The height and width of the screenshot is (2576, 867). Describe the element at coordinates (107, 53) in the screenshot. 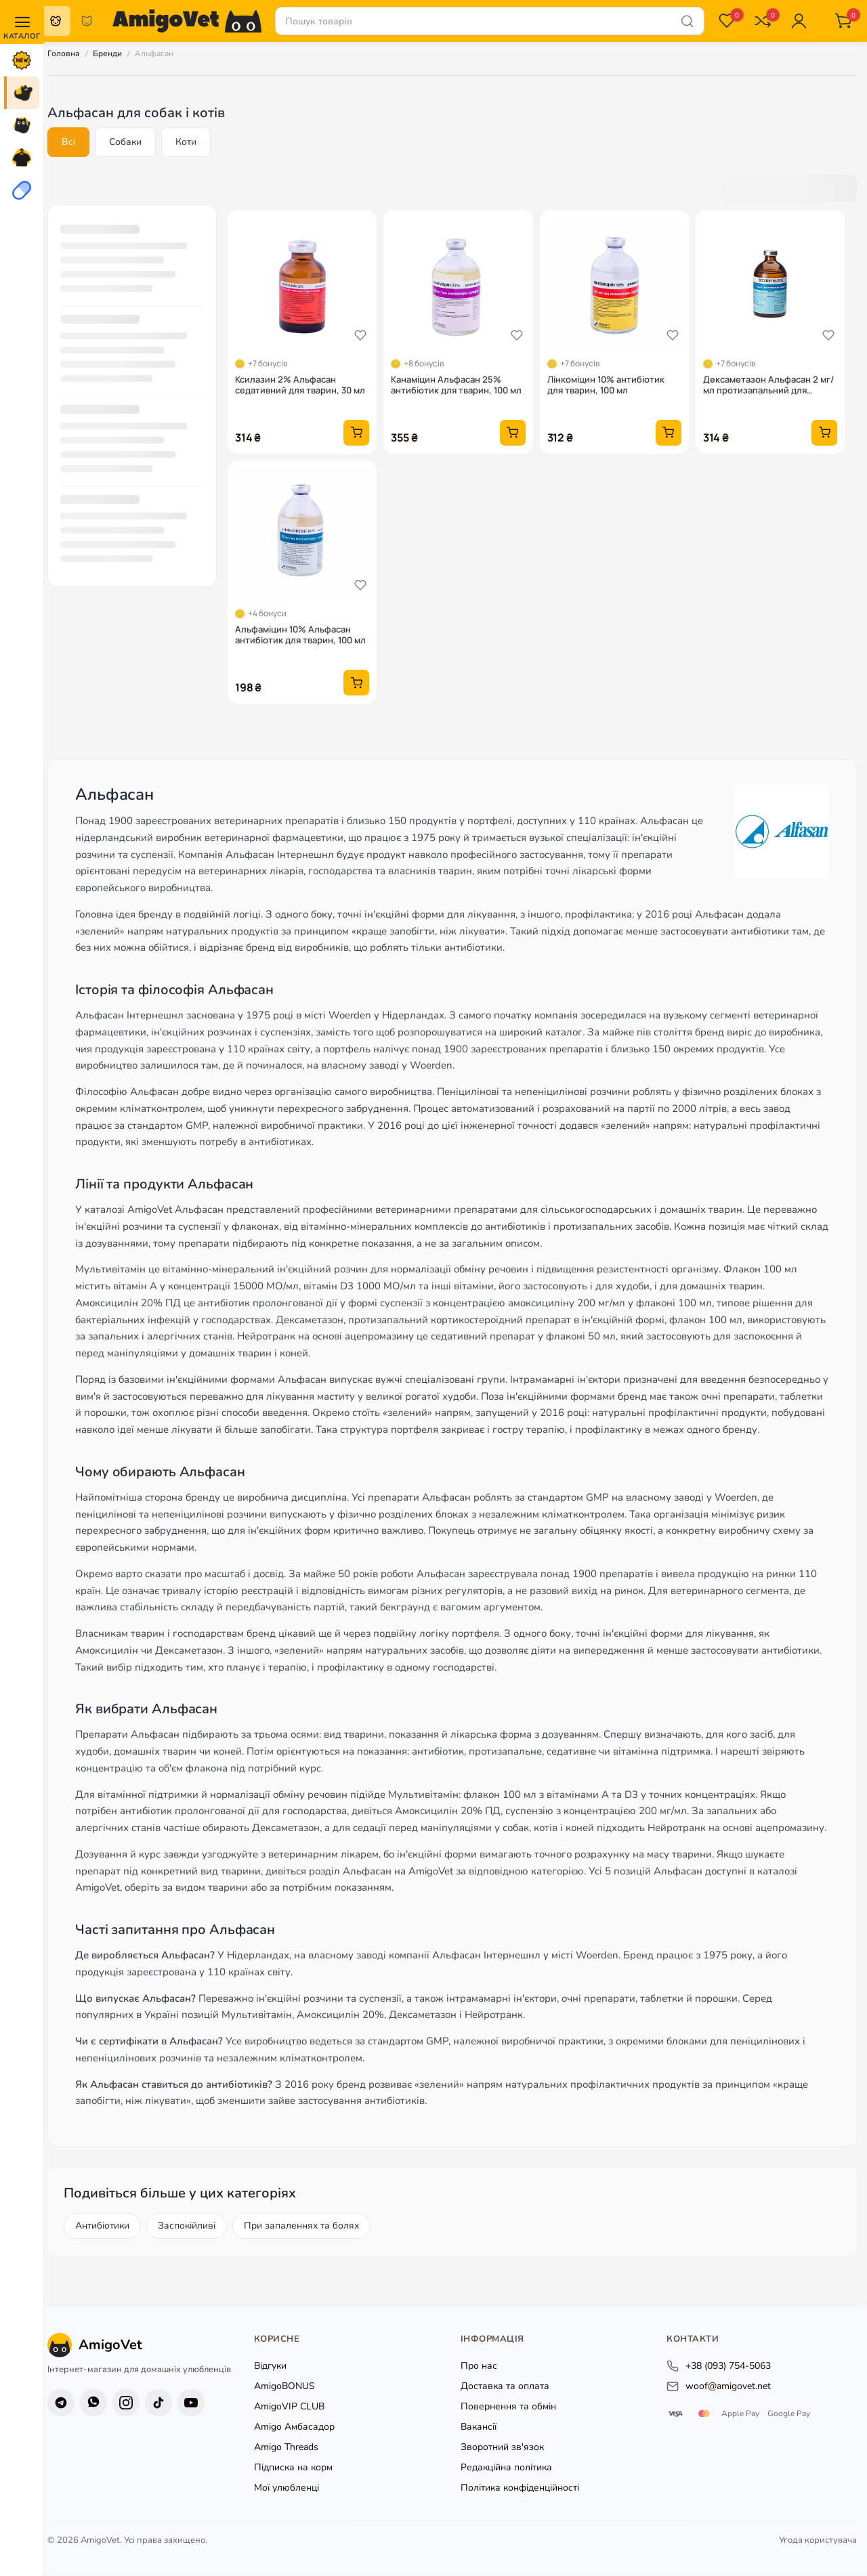

I see `Бренди` at that location.